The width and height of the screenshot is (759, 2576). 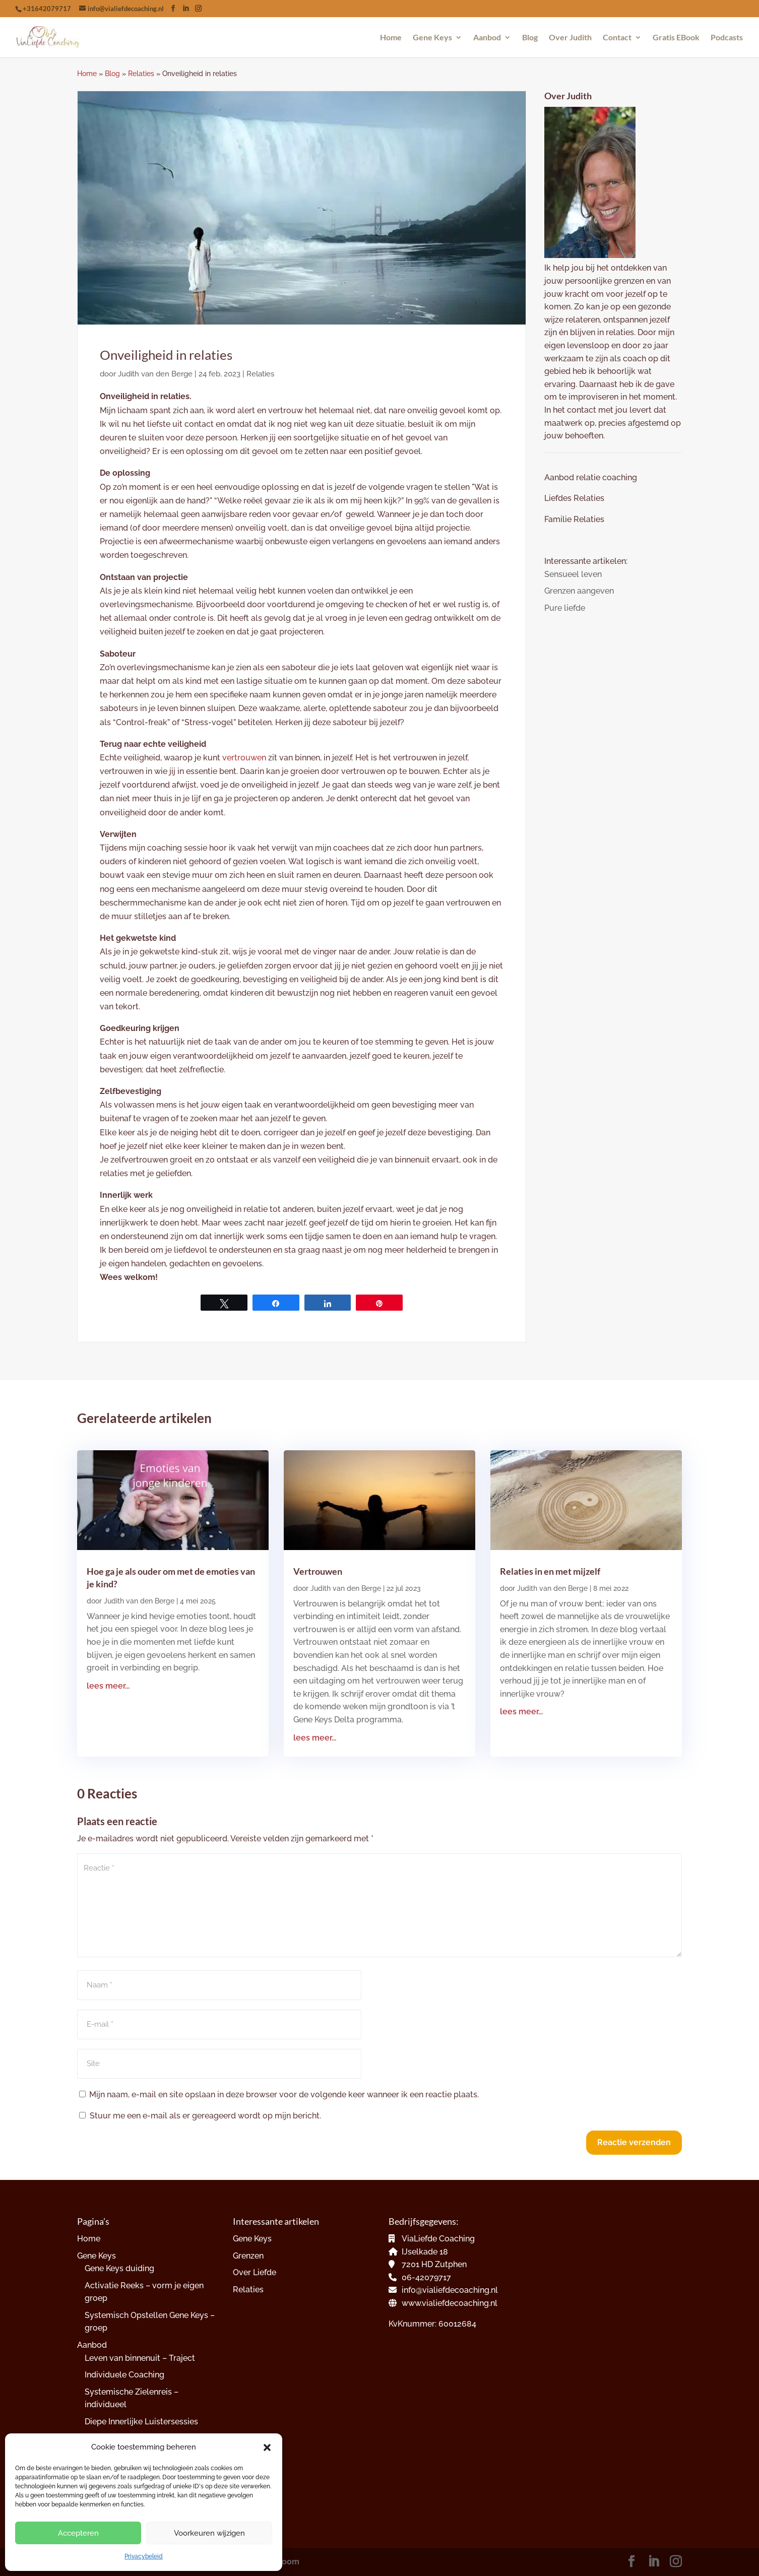 I want to click on Judith van den Berge, so click(x=155, y=373).